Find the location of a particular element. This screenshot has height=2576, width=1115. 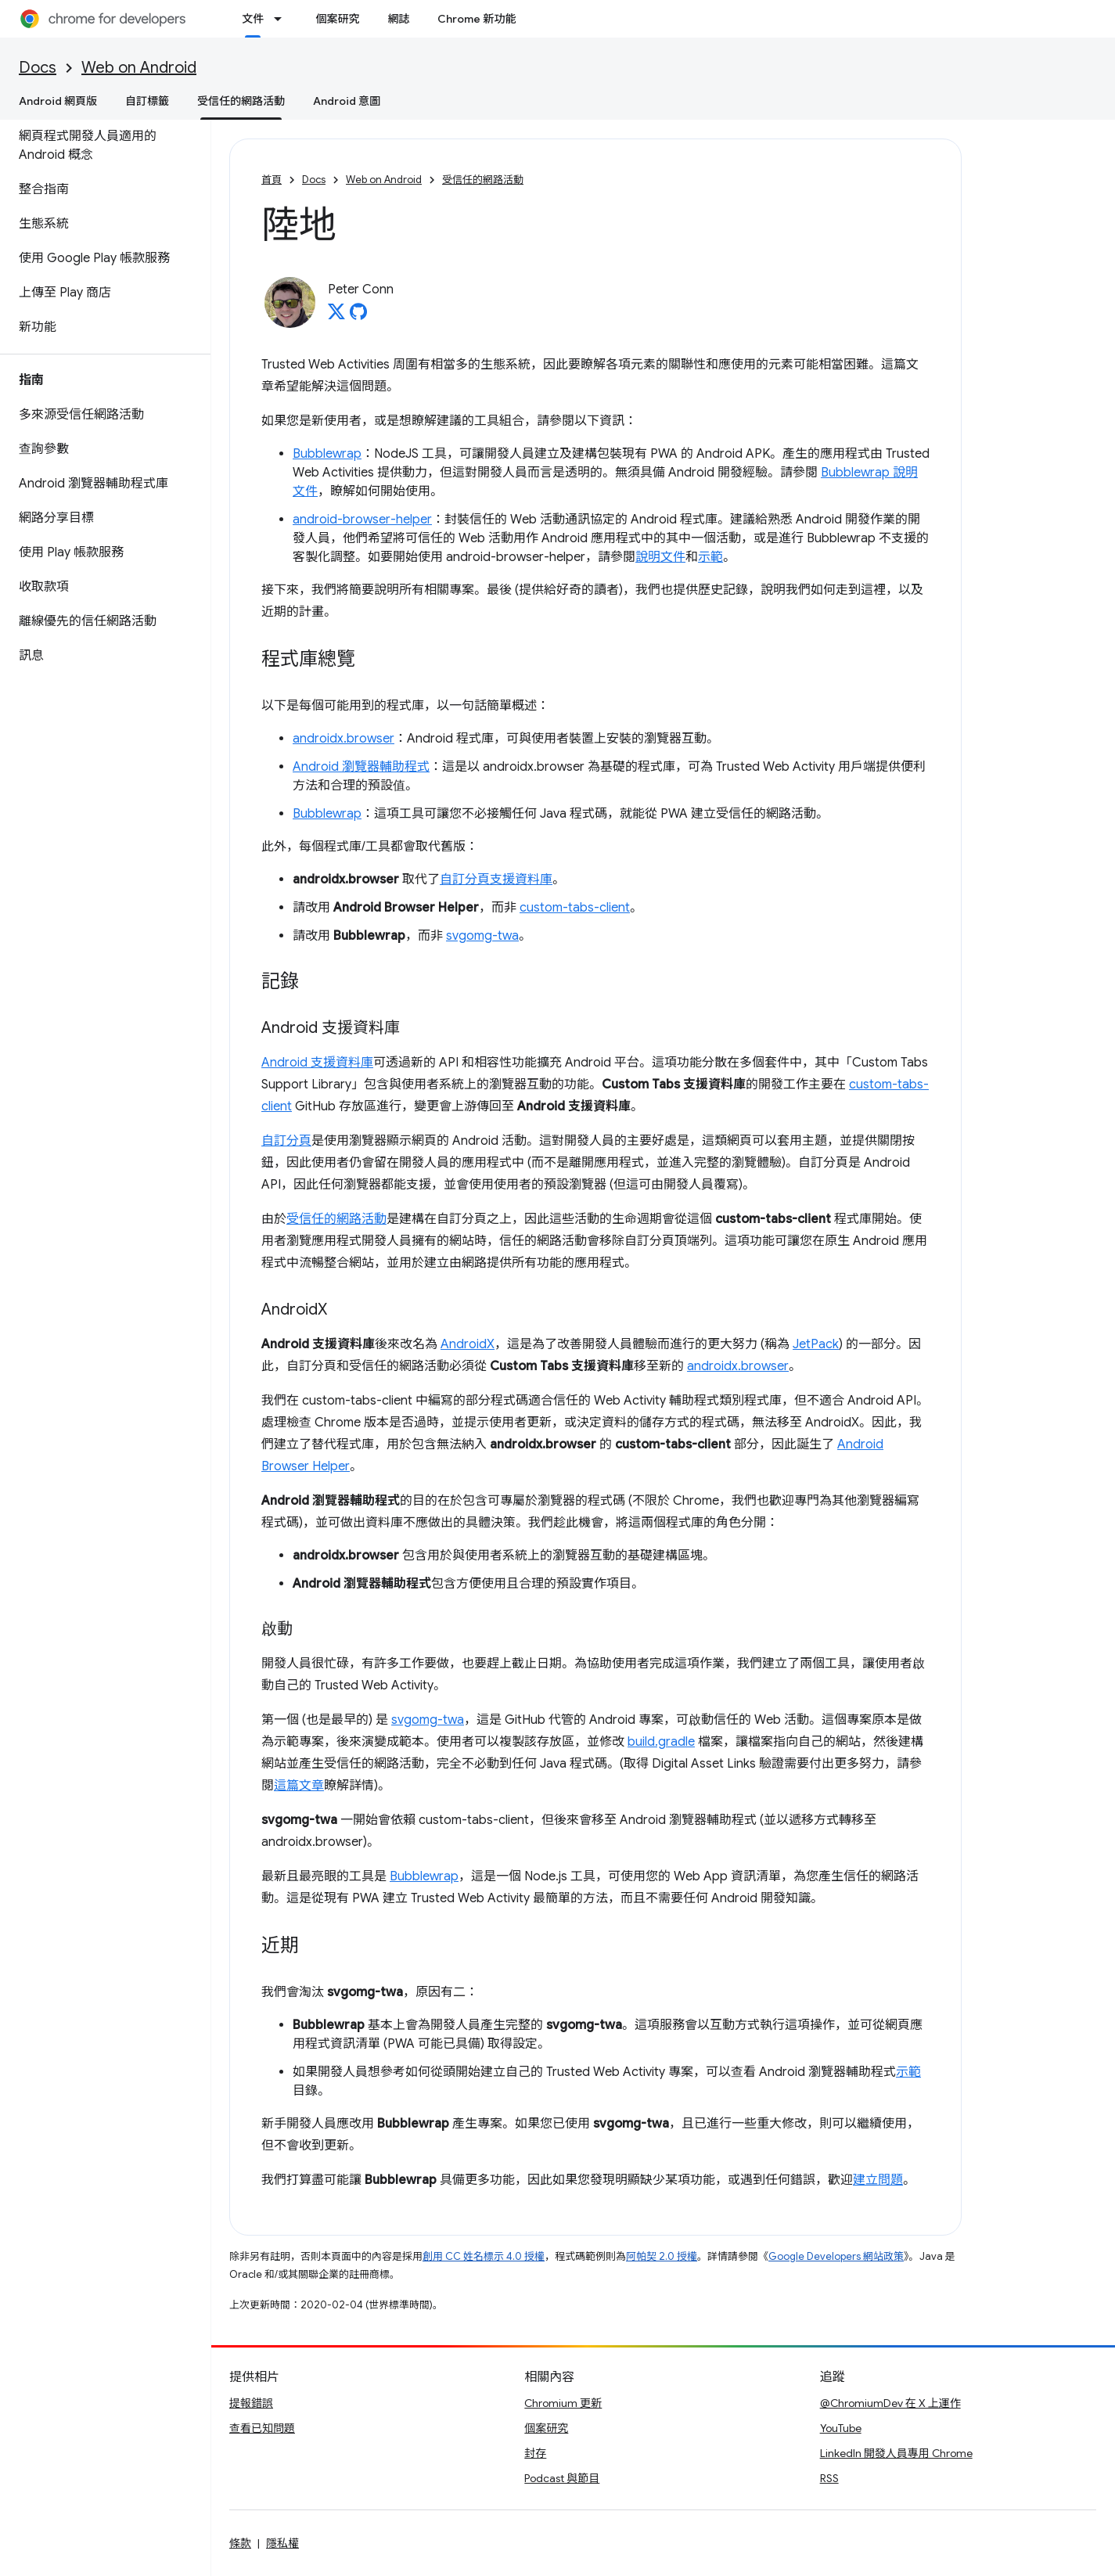

JetPack is located at coordinates (816, 1344).